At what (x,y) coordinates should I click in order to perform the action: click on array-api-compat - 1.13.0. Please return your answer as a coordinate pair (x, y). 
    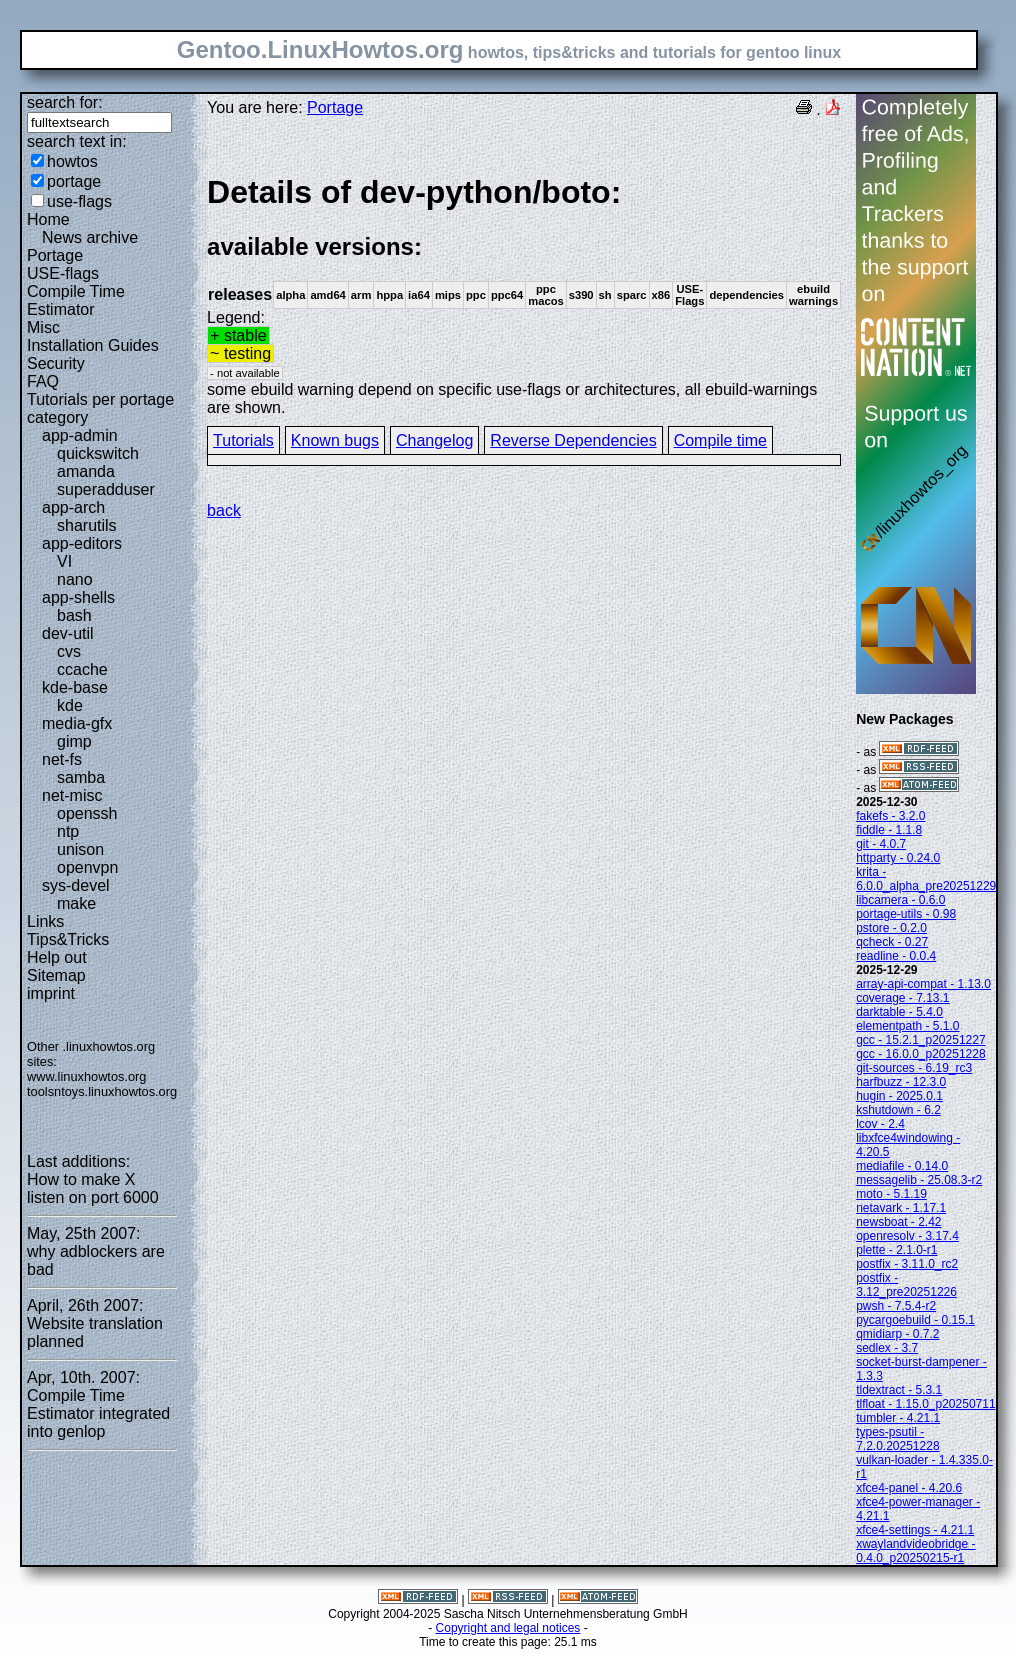
    Looking at the image, I should click on (923, 984).